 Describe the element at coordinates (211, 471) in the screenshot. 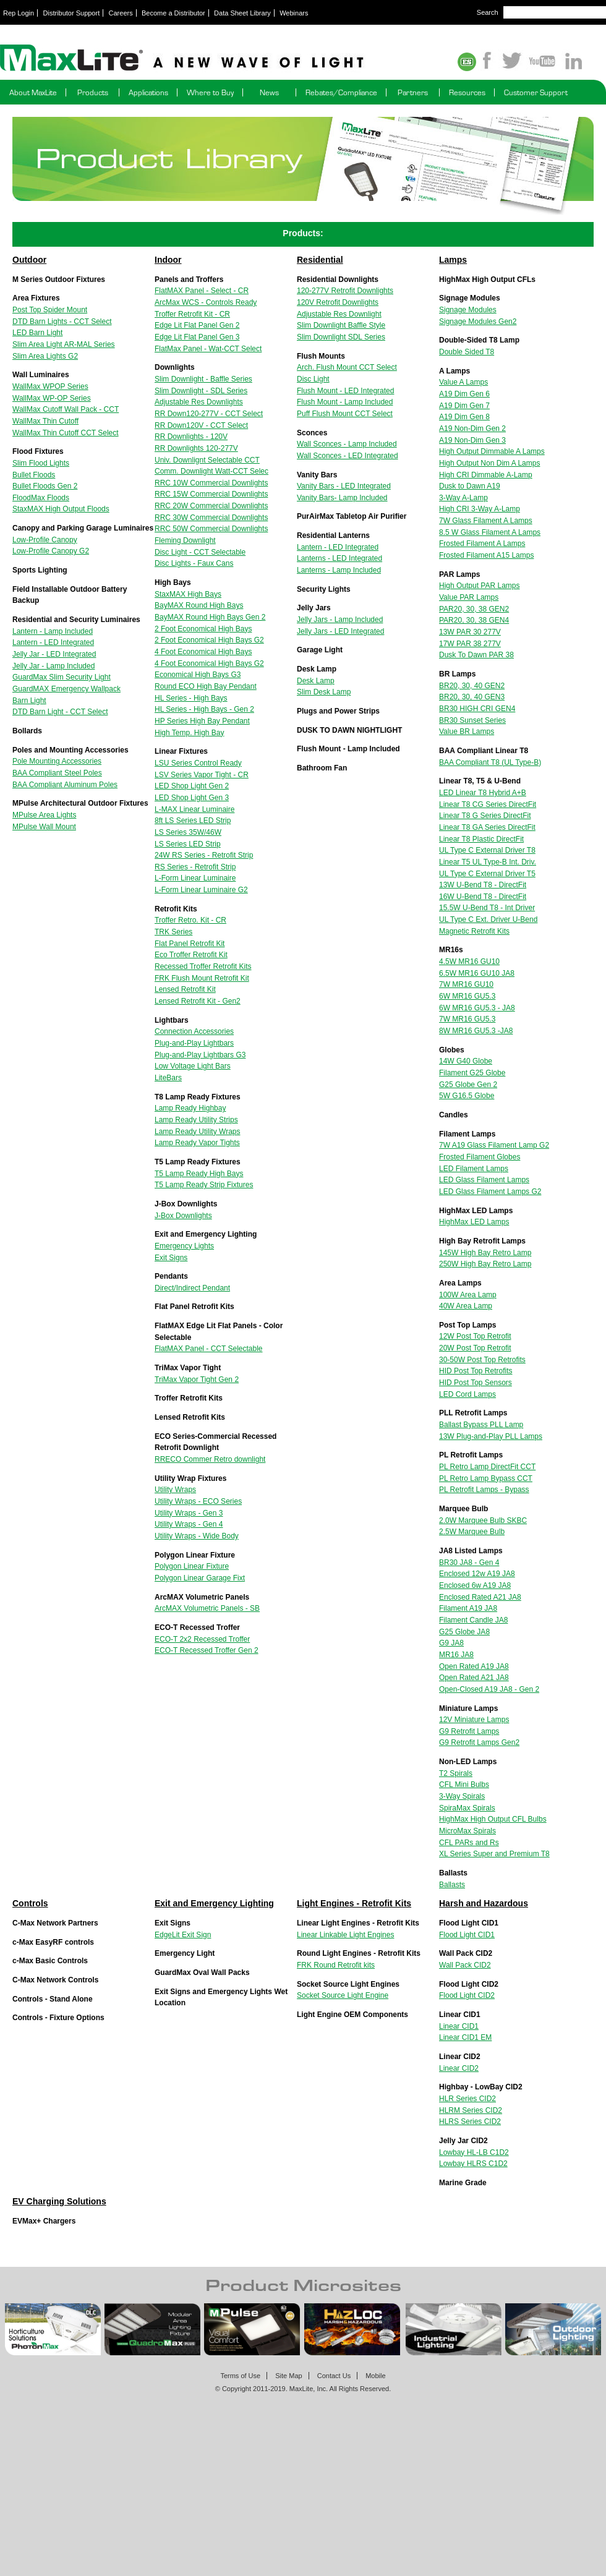

I see `Comm. Downlight Watt-CCT Selec` at that location.